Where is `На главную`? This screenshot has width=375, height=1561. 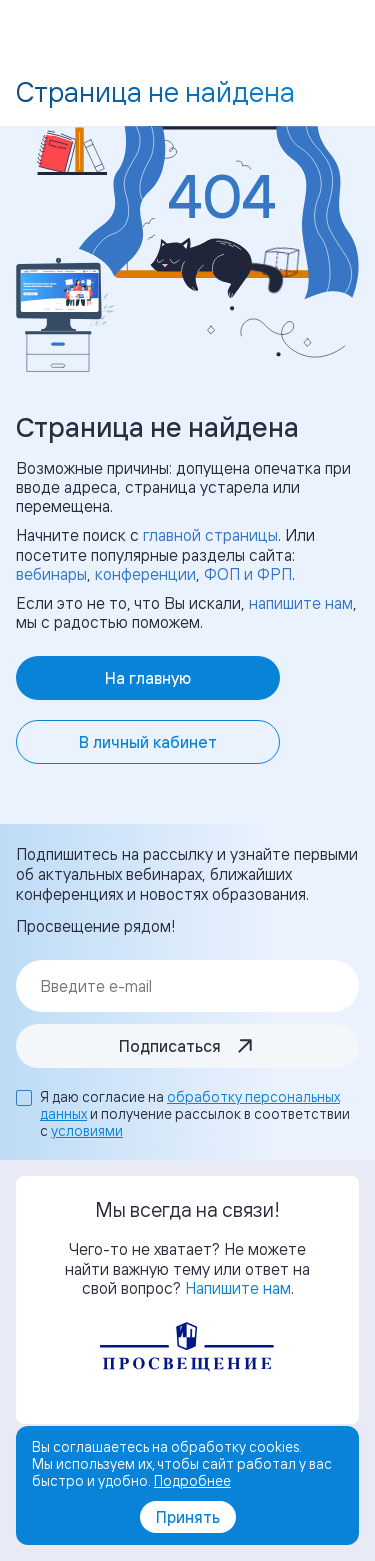 На главную is located at coordinates (148, 678).